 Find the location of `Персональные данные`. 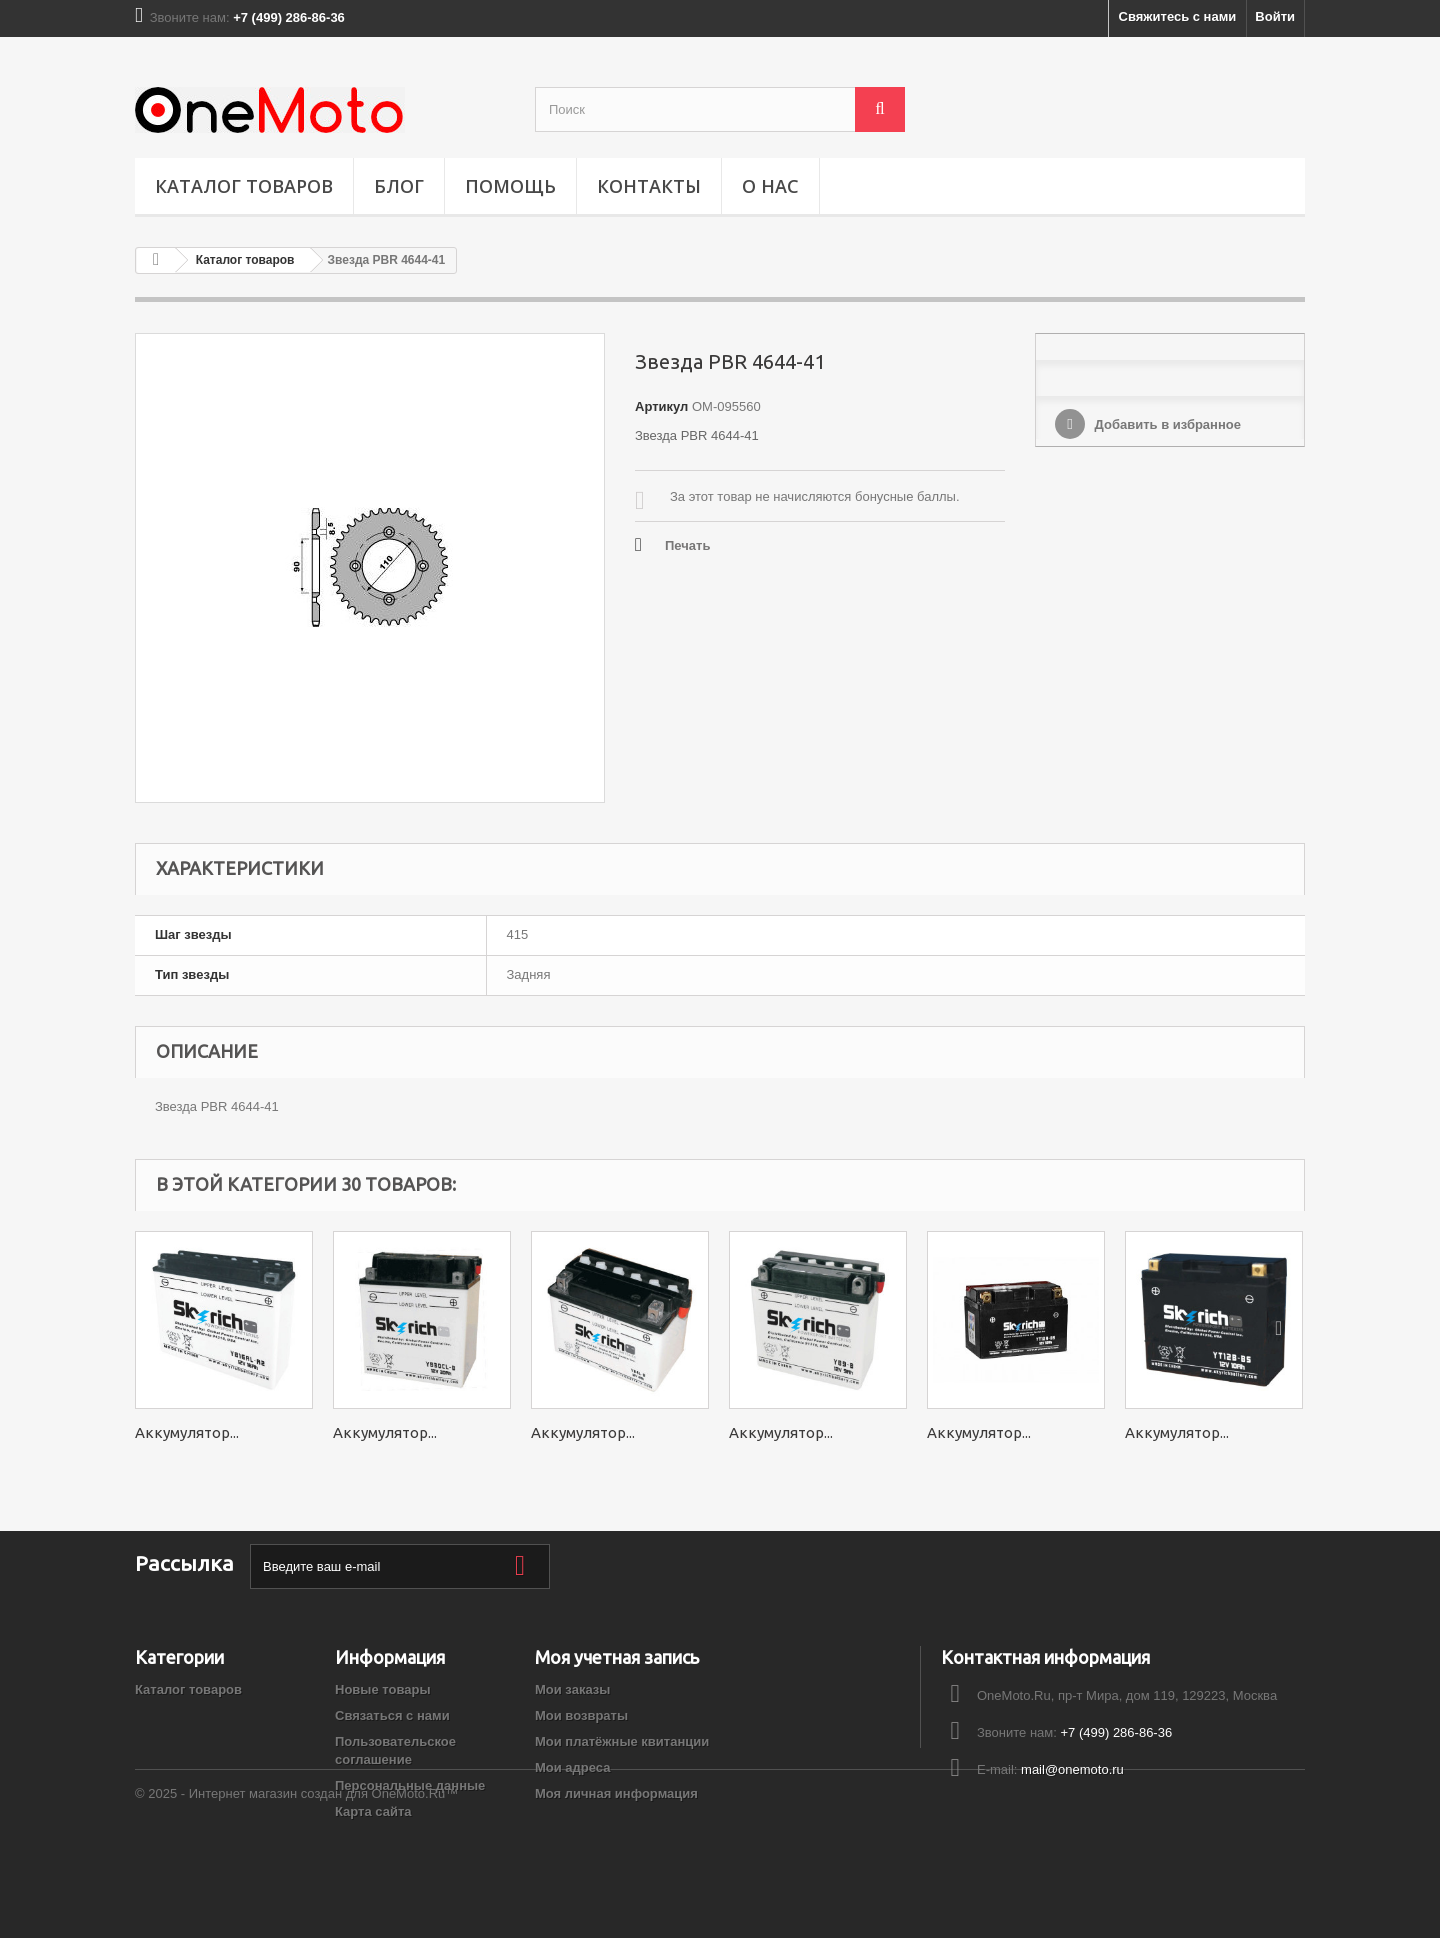

Персональные данные is located at coordinates (410, 1785).